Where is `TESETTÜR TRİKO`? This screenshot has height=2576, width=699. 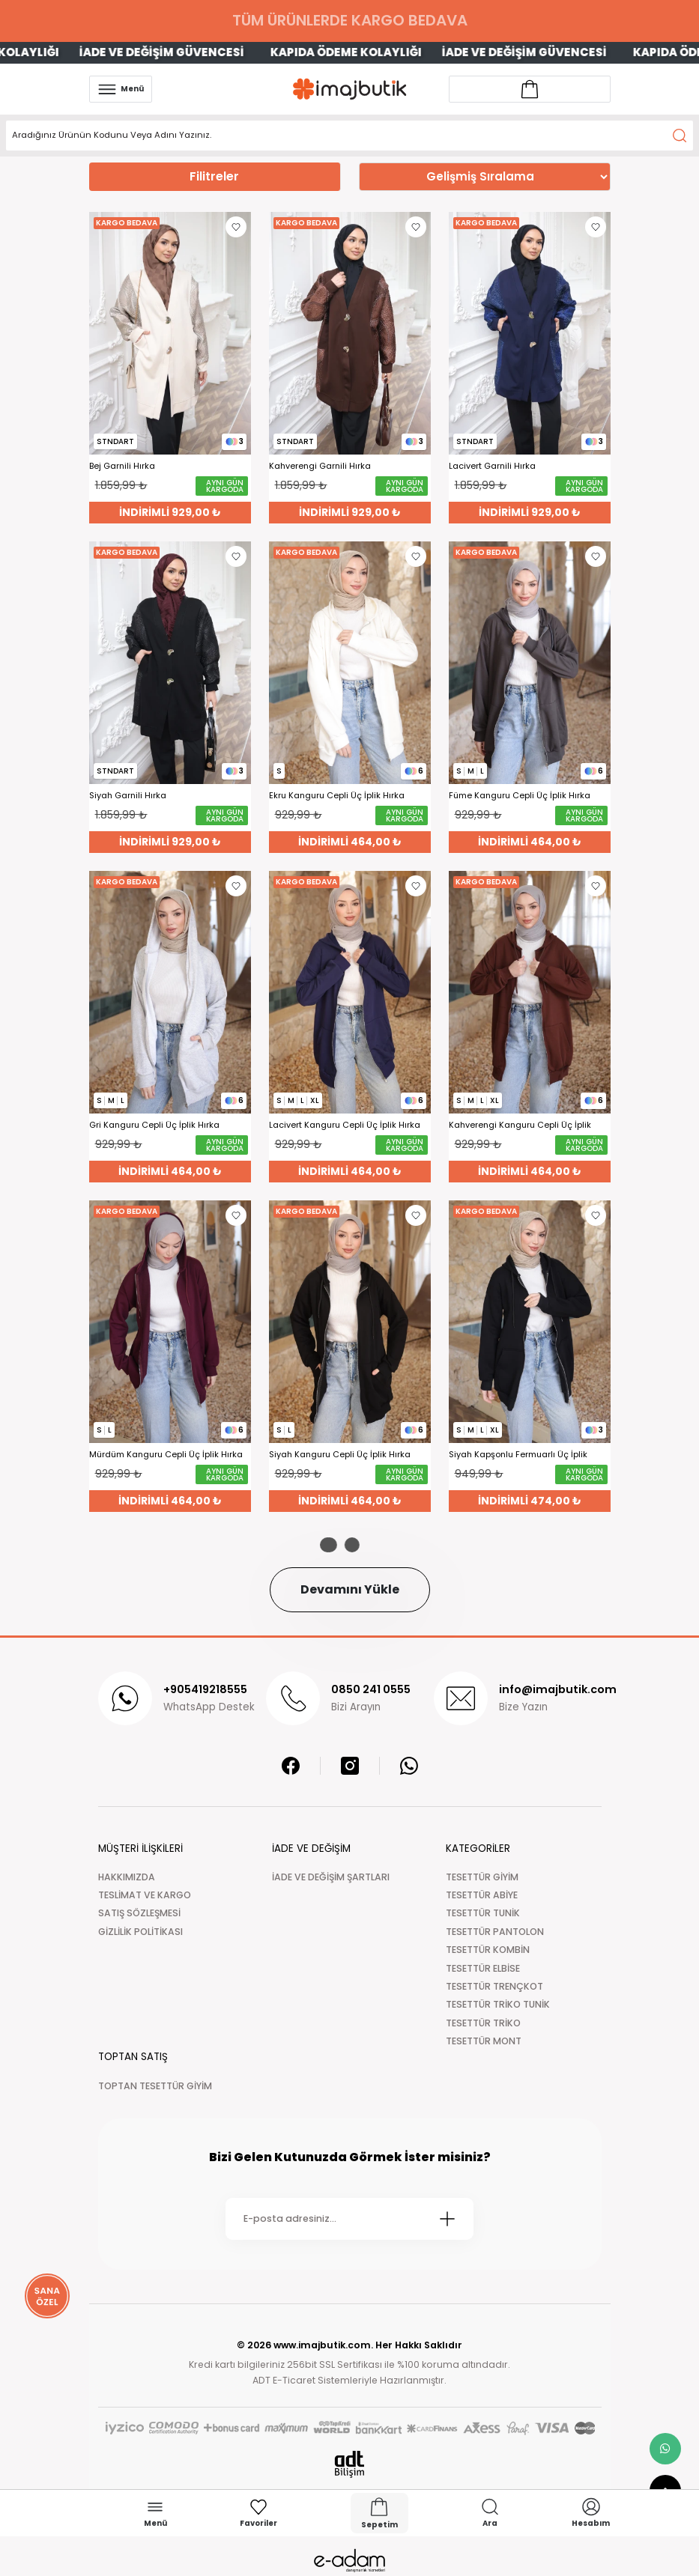
TESETTÜR TRİKO is located at coordinates (483, 2023).